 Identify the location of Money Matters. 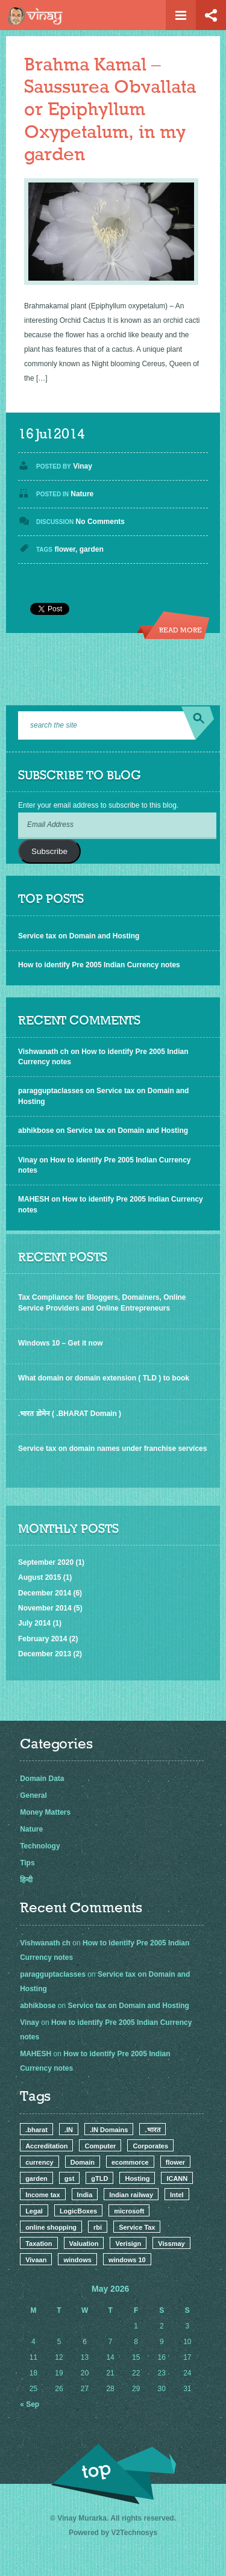
(45, 1812).